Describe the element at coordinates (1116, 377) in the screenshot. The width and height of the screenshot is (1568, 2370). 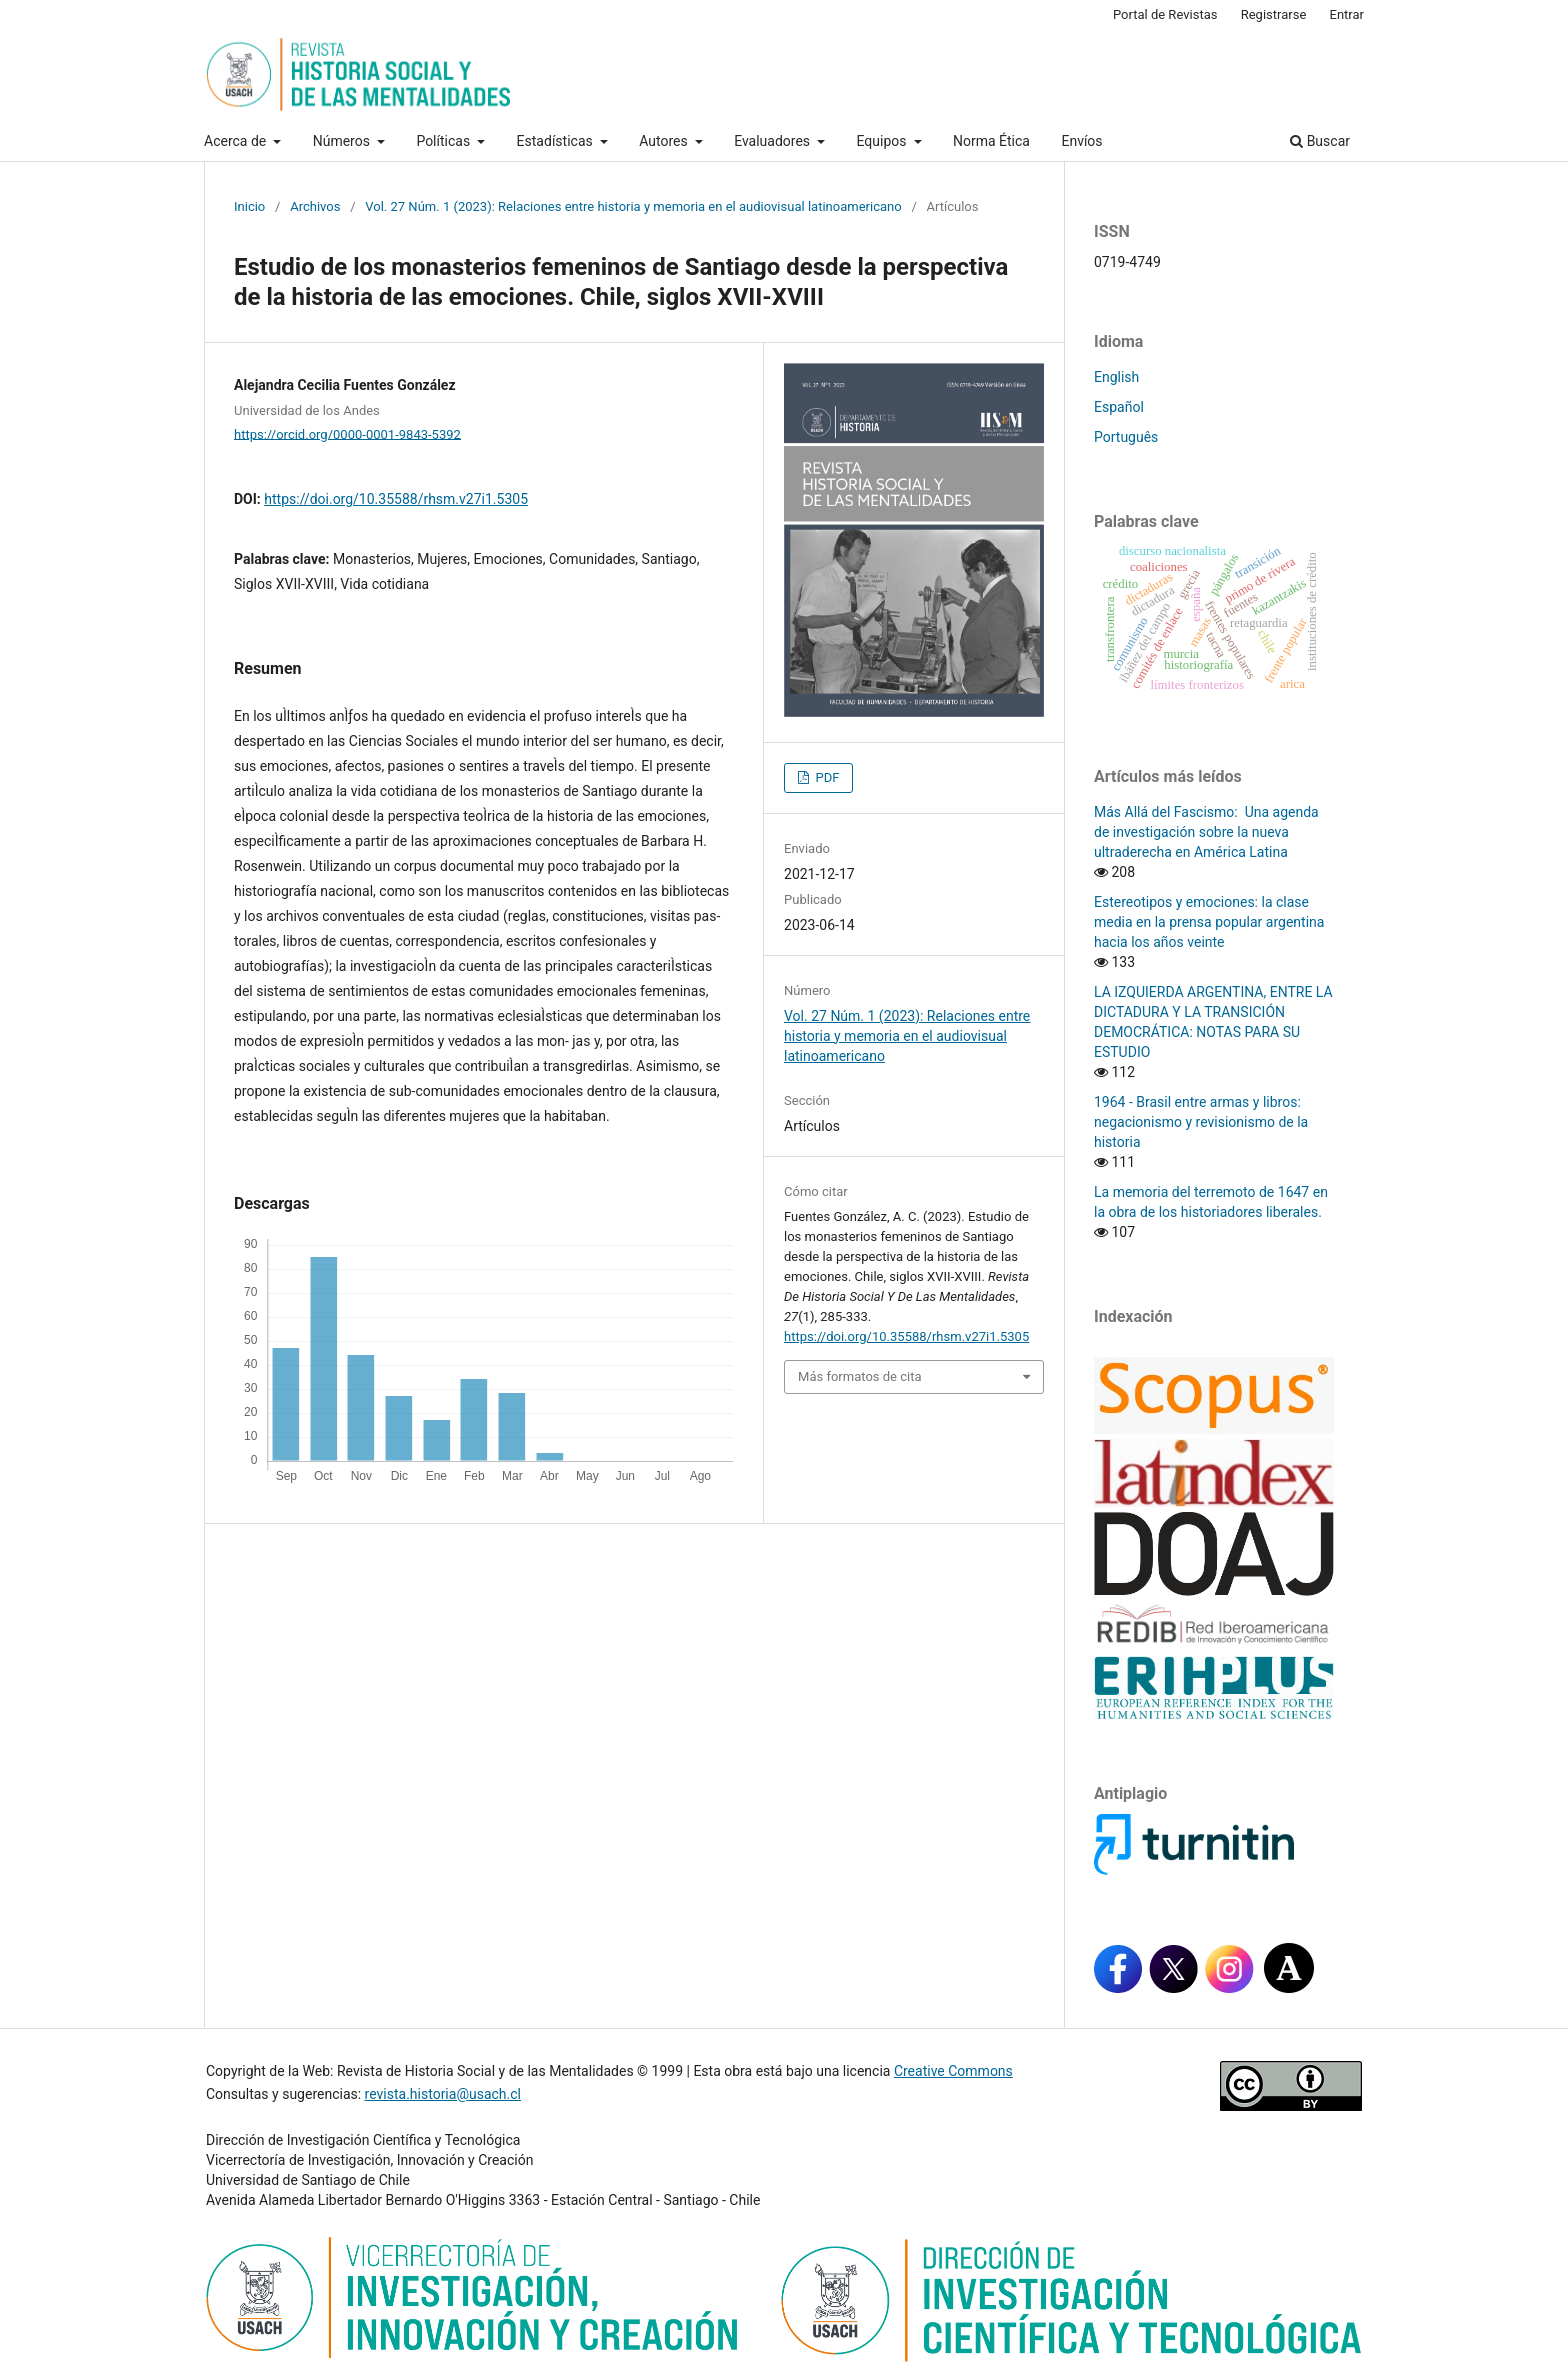
I see `English` at that location.